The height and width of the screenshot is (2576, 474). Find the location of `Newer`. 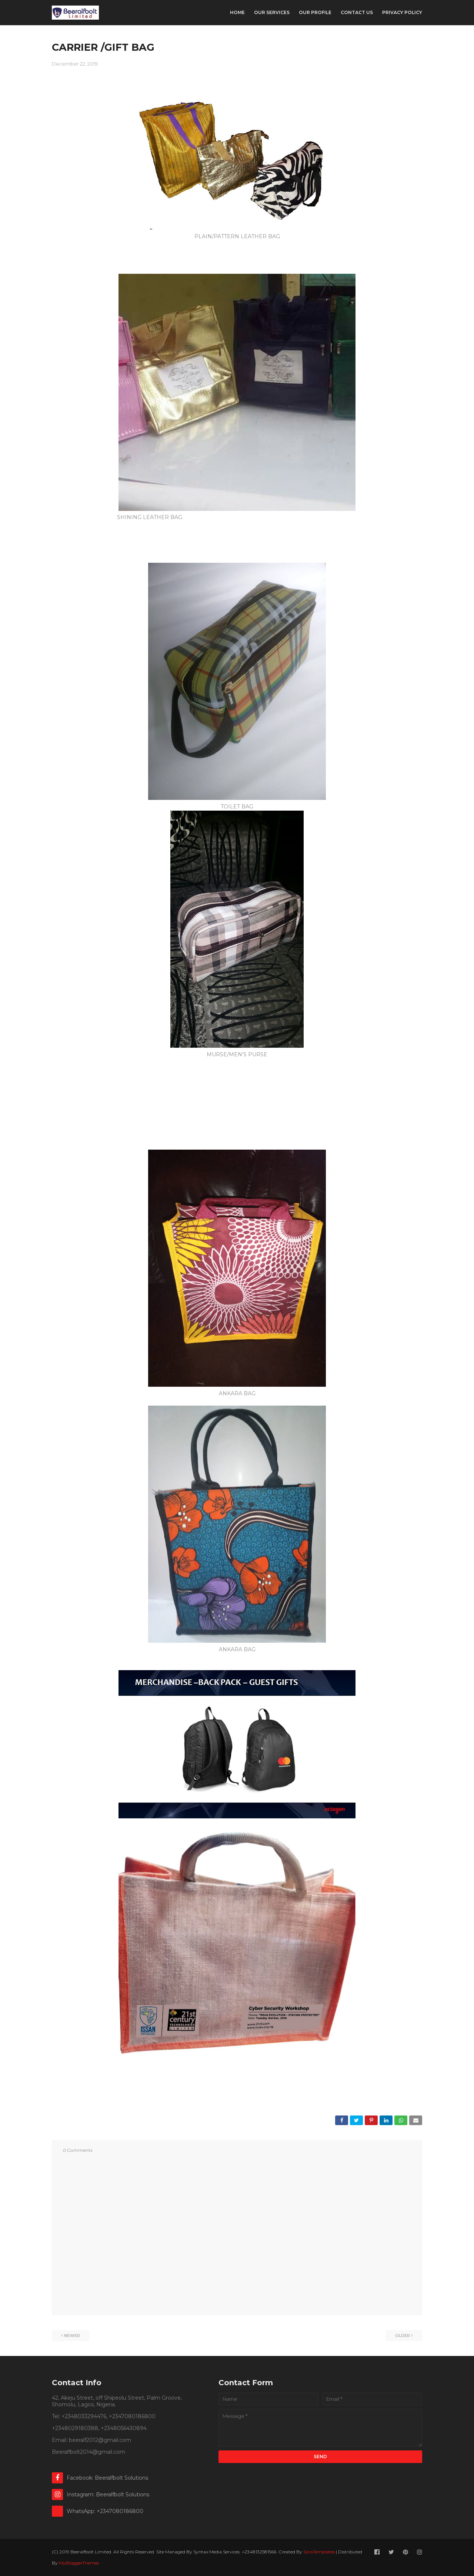

Newer is located at coordinates (72, 2335).